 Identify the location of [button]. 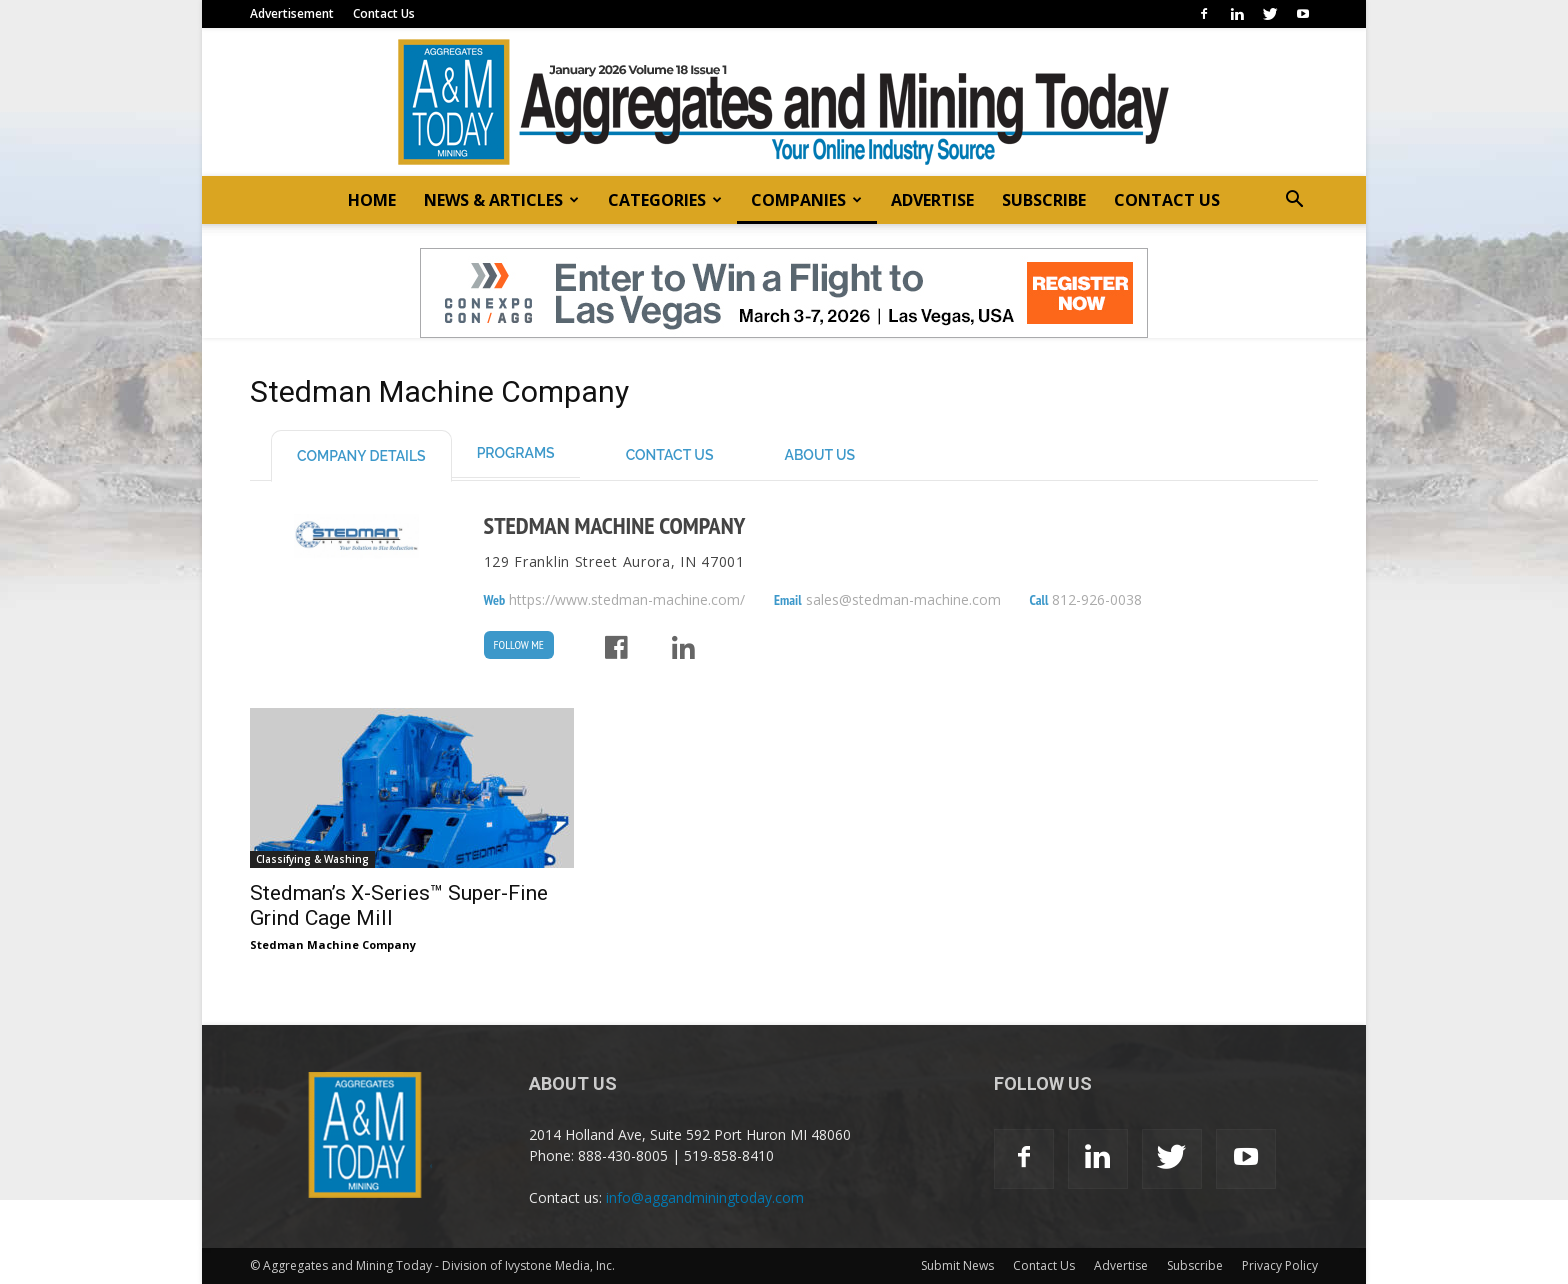
(1294, 201).